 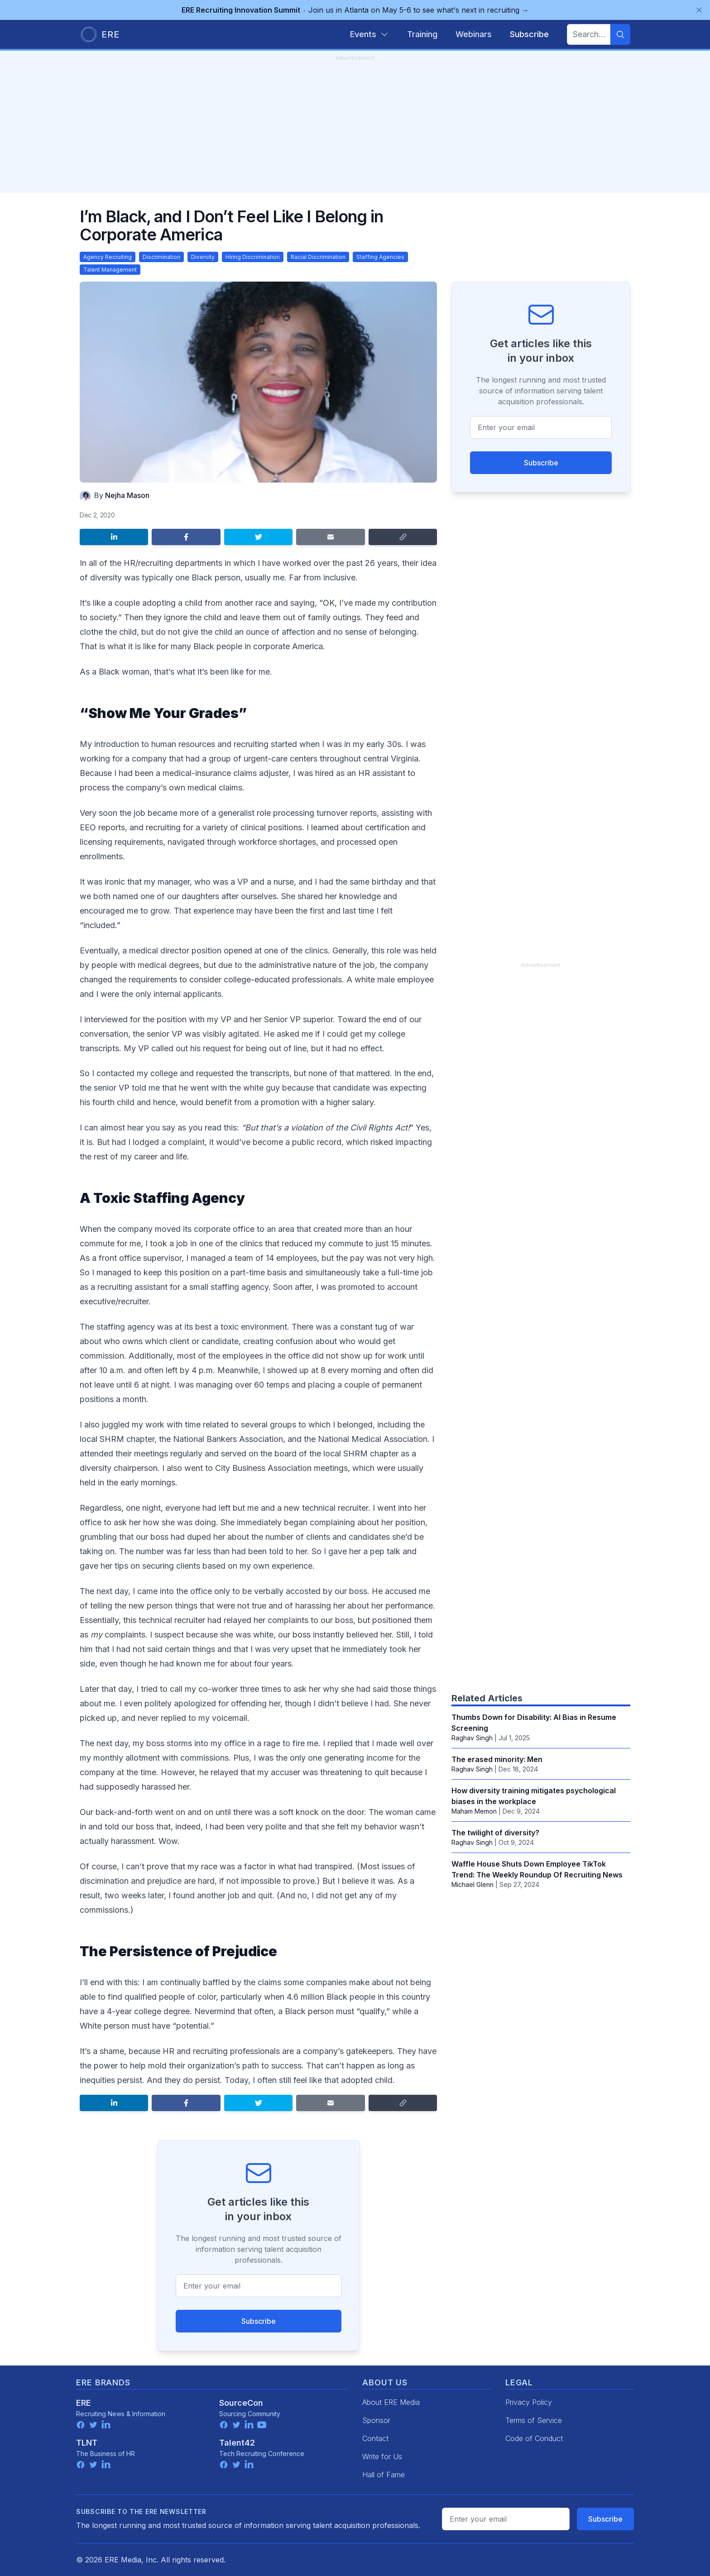 I want to click on Privacy Policy, so click(x=528, y=2402).